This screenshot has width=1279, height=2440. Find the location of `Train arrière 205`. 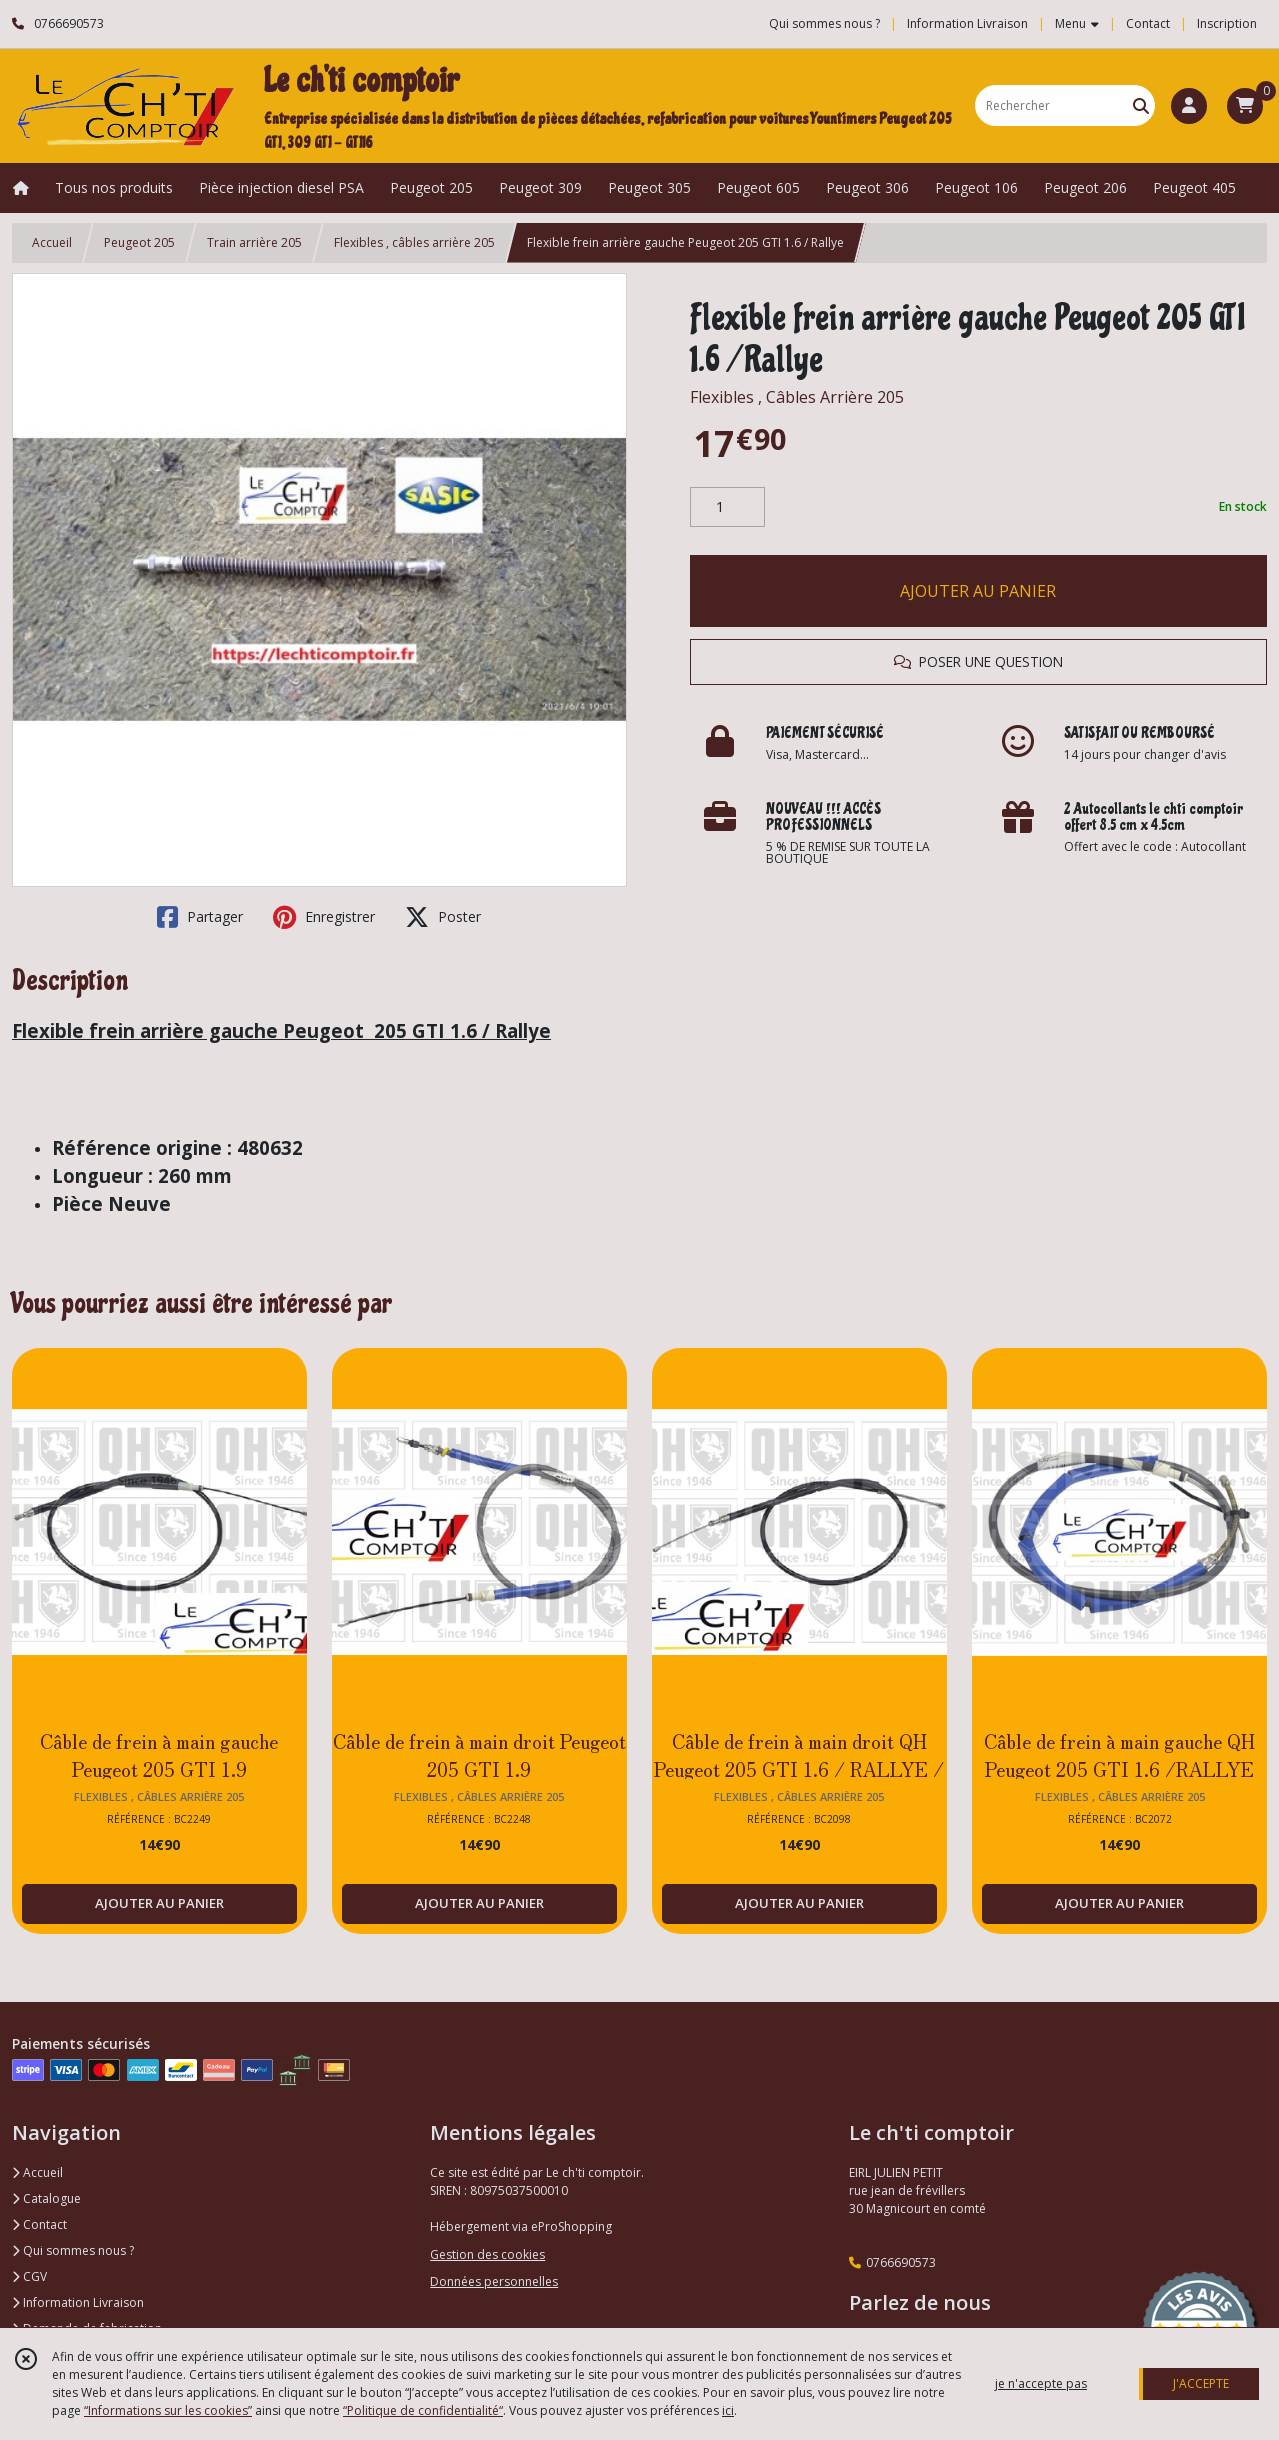

Train arrière 205 is located at coordinates (254, 242).